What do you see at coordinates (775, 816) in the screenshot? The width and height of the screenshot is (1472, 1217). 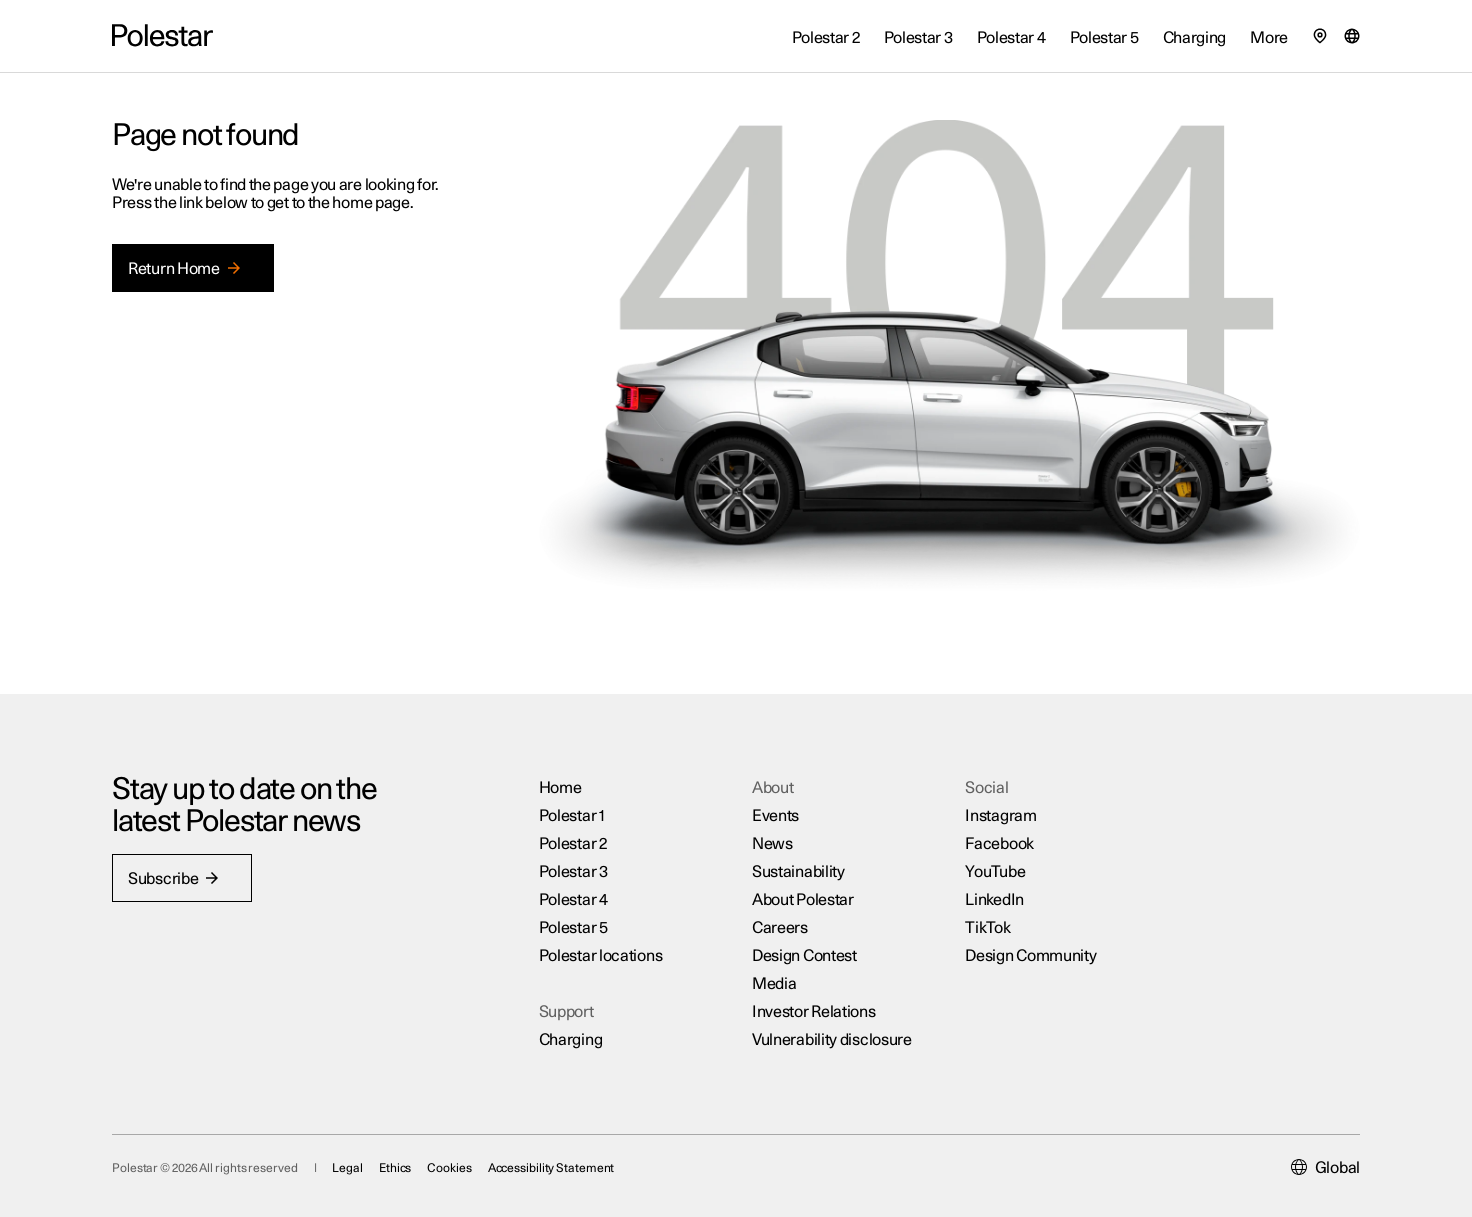 I see `Events` at bounding box center [775, 816].